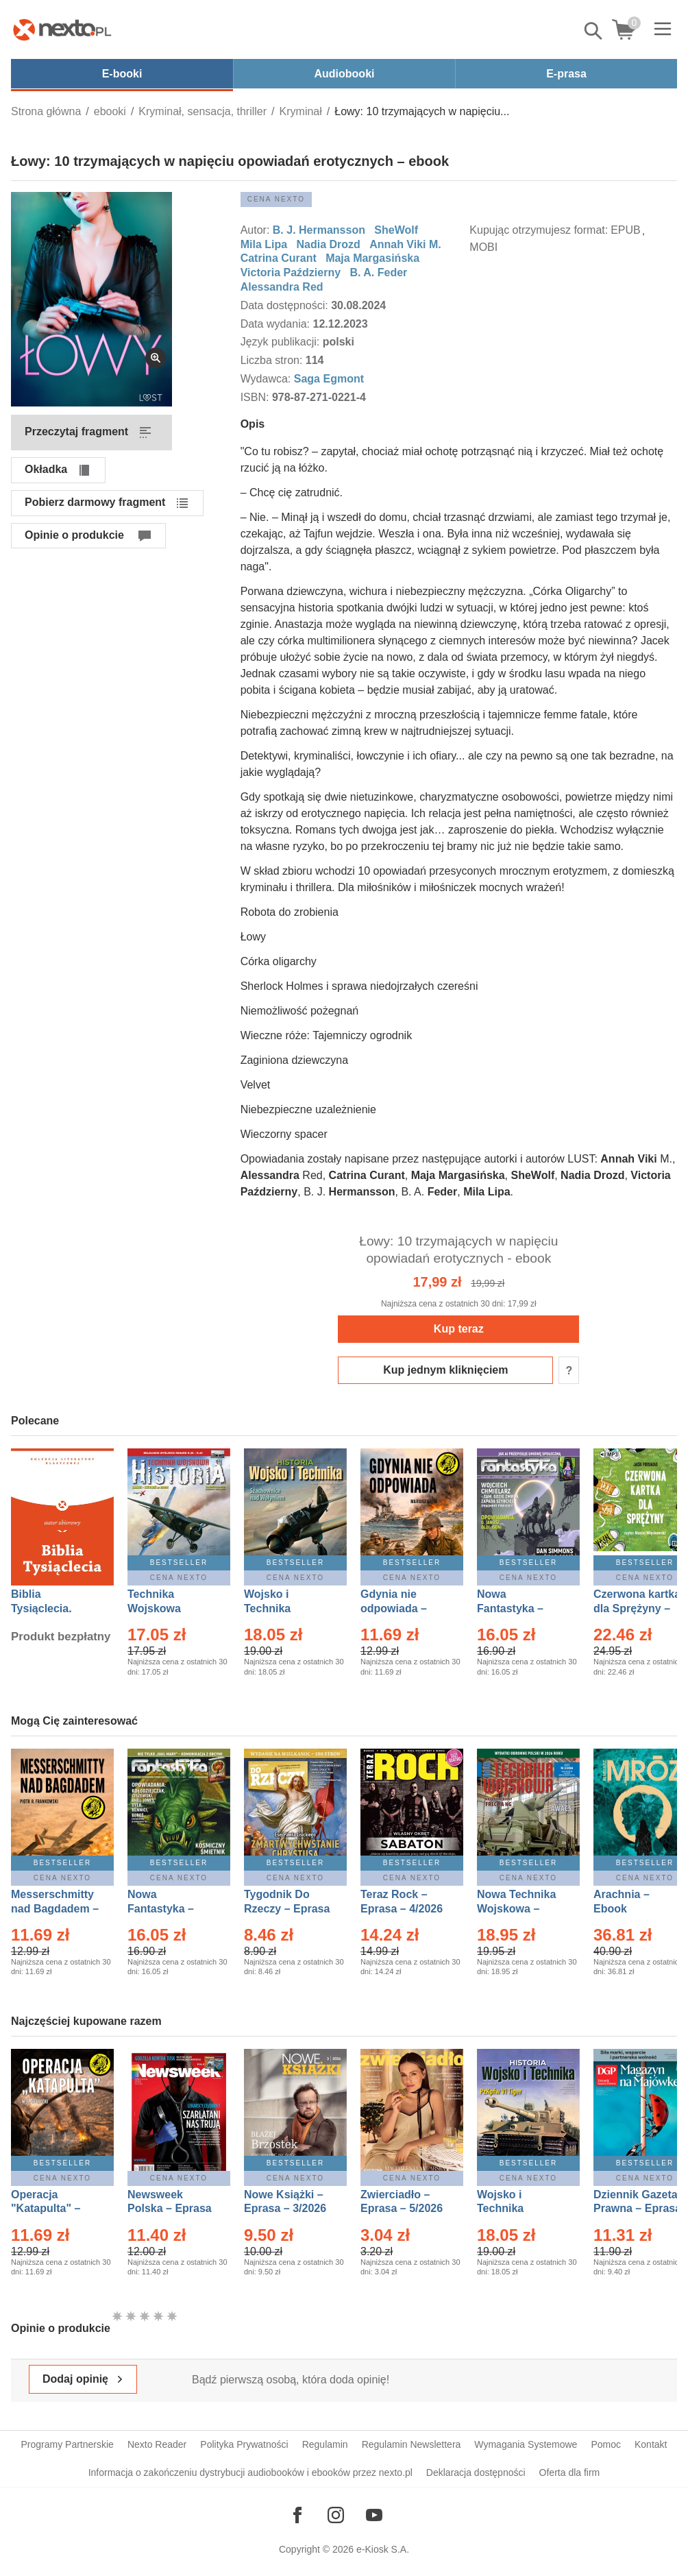 This screenshot has width=688, height=2576. What do you see at coordinates (282, 342) in the screenshot?
I see `Język publikacji:` at bounding box center [282, 342].